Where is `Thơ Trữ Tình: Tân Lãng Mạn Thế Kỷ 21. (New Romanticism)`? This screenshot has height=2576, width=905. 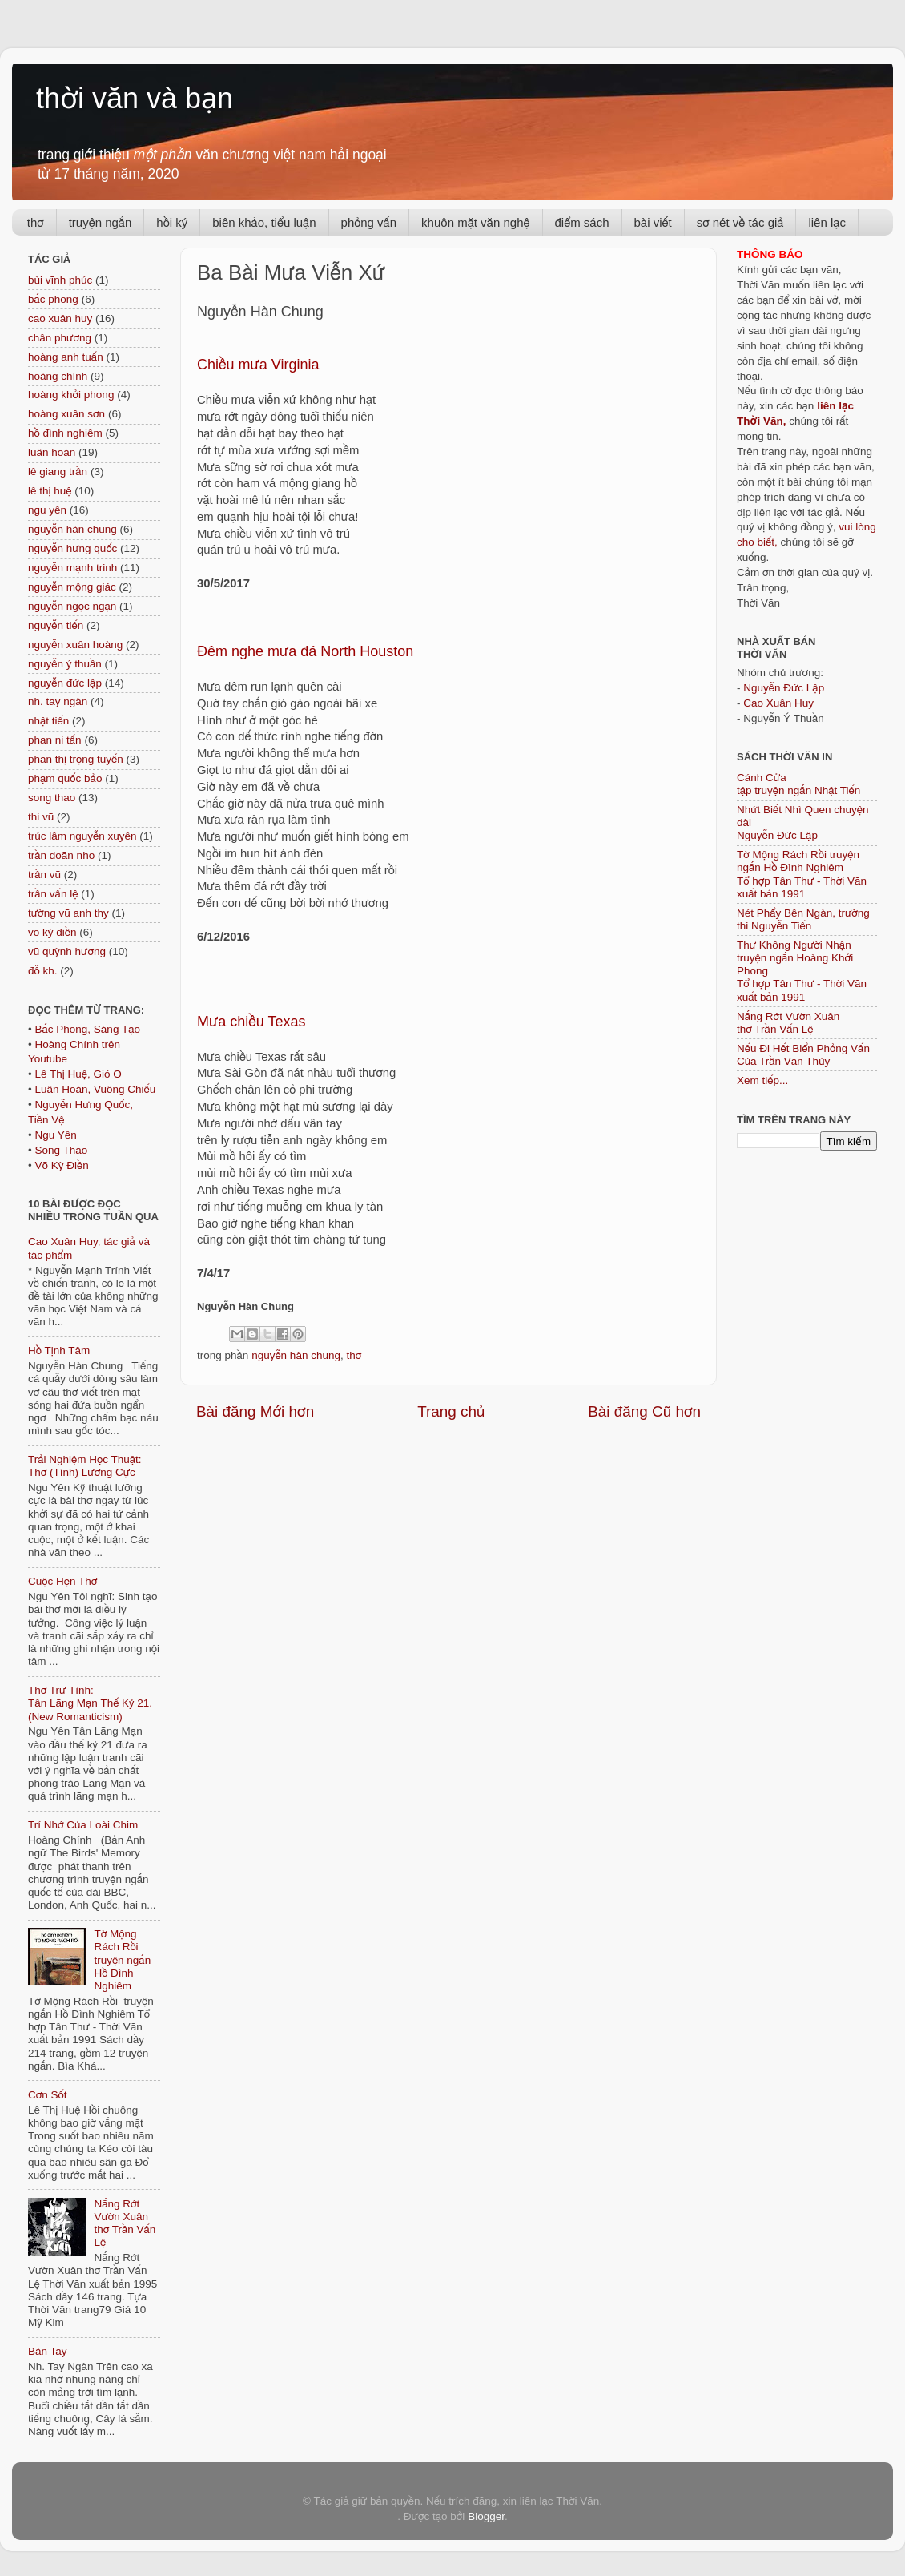
Thơ Trữ Tình: Tân Lãng Mạn Thế Kỷ 21. (New Romanticism) is located at coordinates (90, 1703).